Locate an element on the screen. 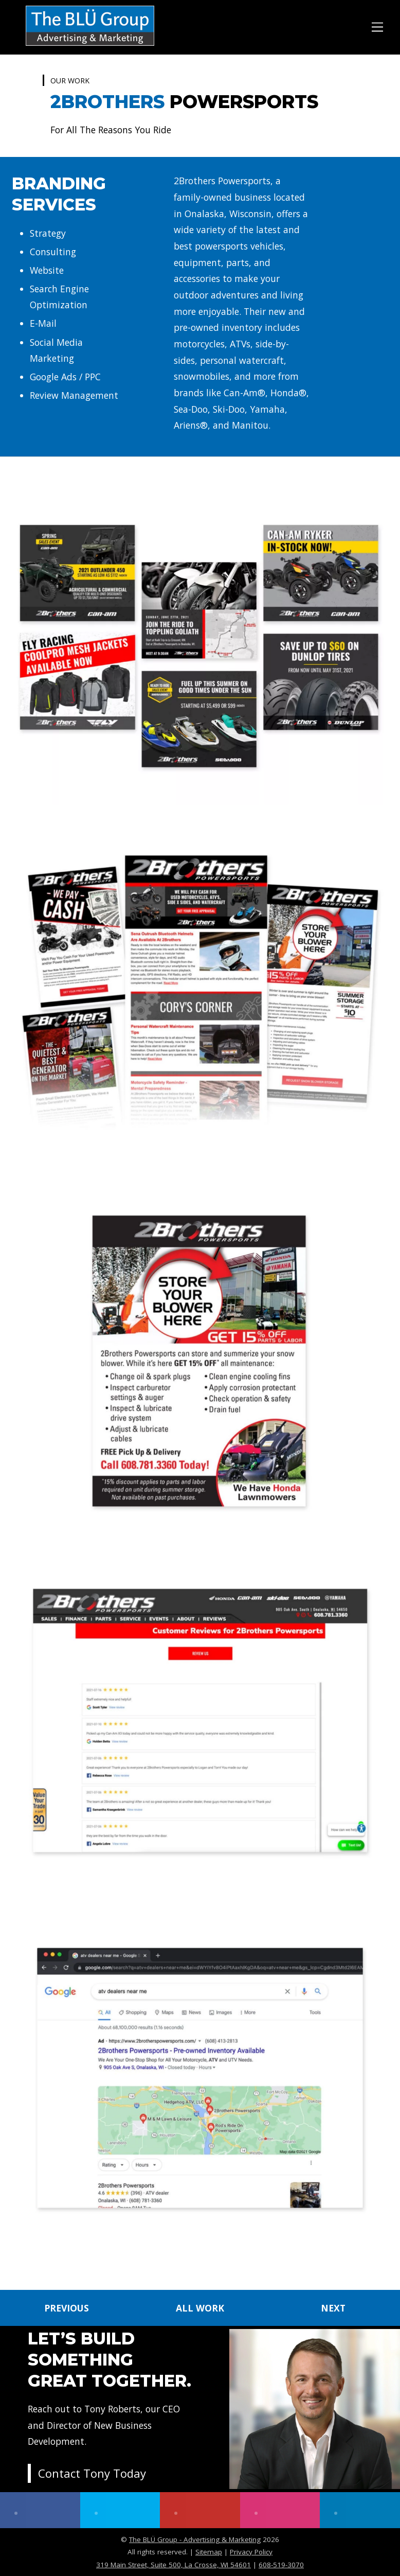 The height and width of the screenshot is (2576, 400). Sitemap is located at coordinates (208, 2551).